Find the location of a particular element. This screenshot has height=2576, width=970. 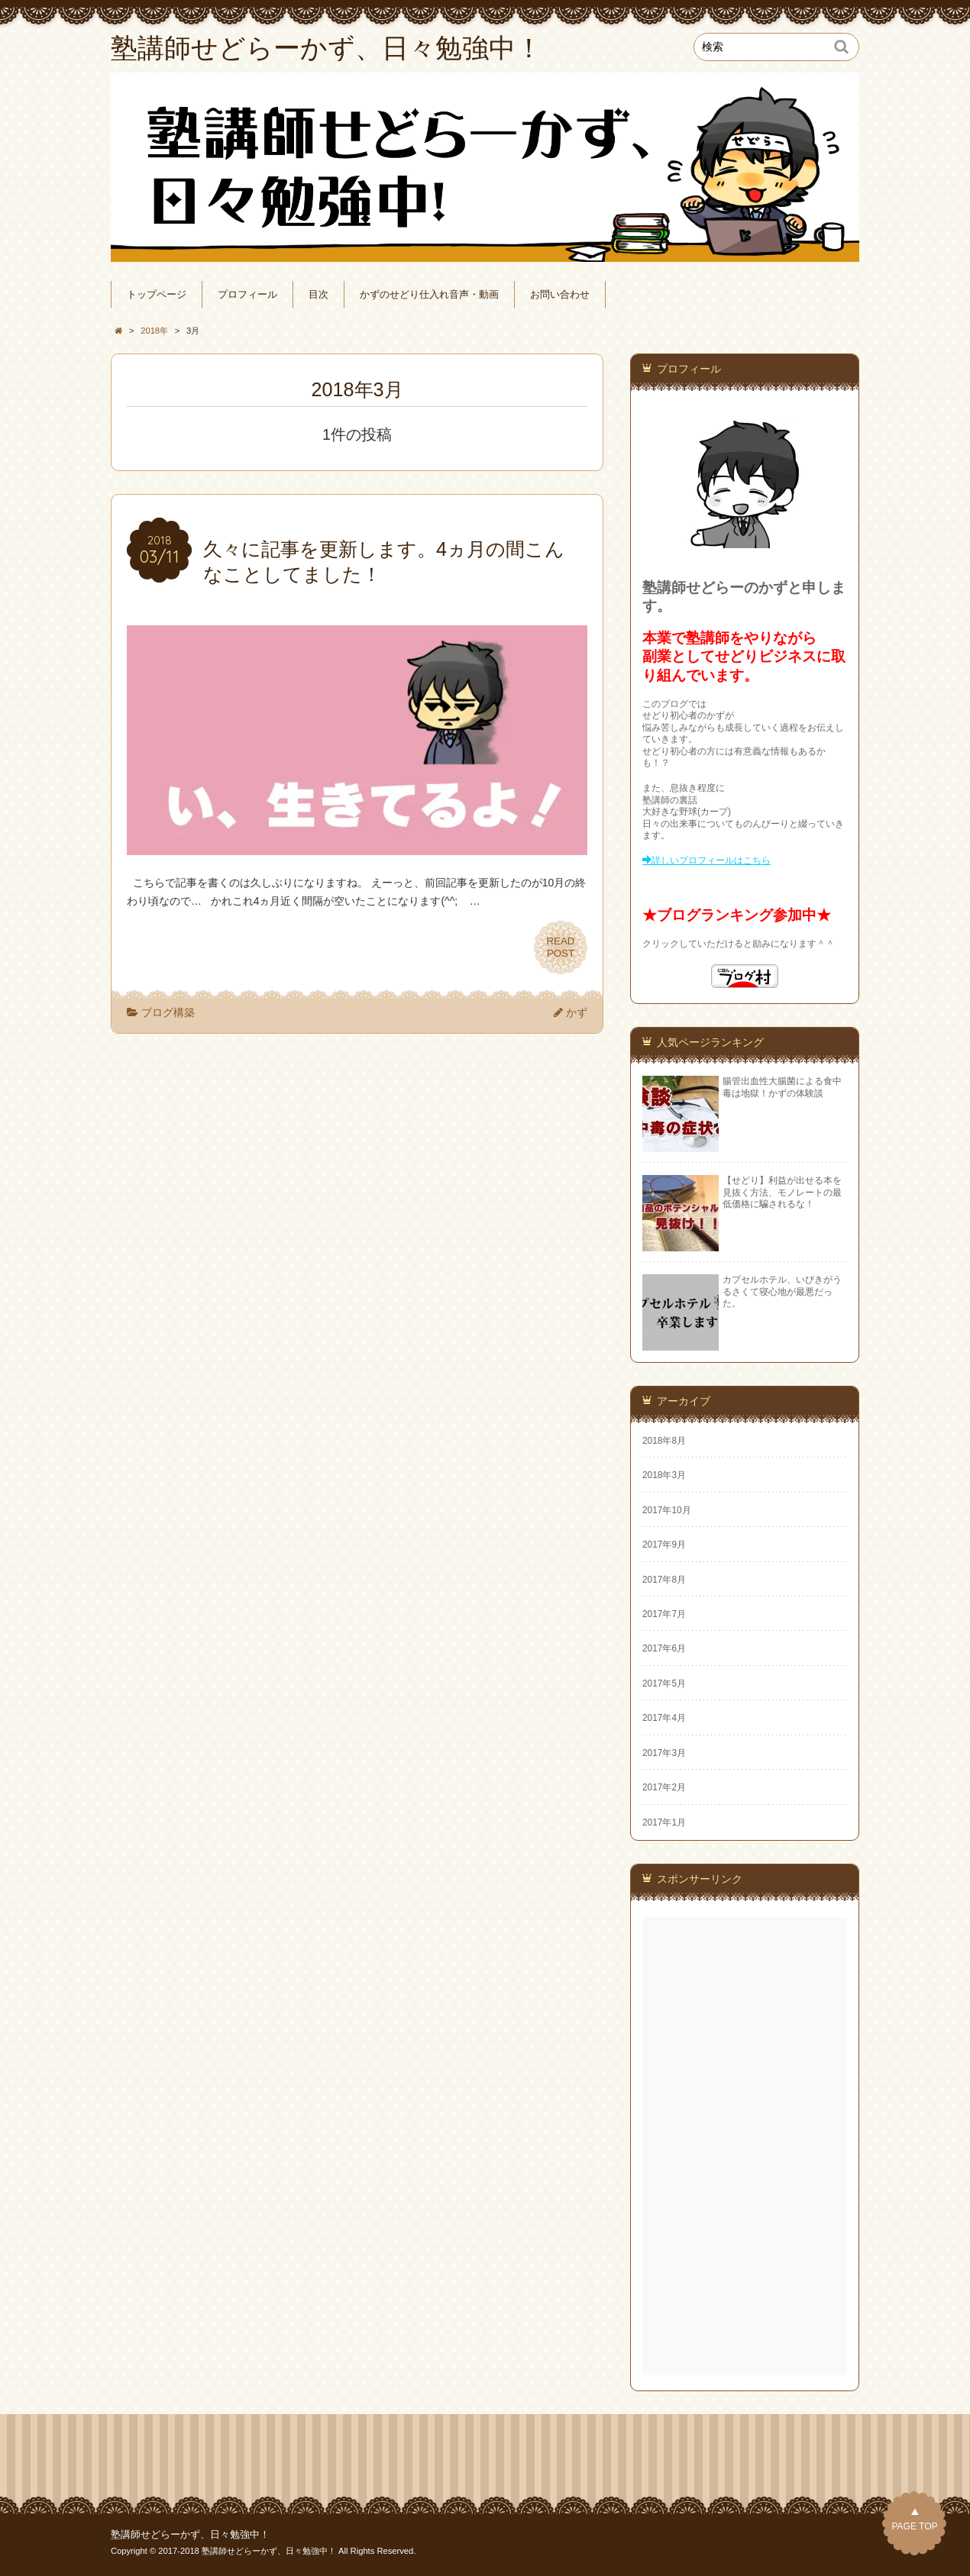

ブログ構築 is located at coordinates (168, 1012).